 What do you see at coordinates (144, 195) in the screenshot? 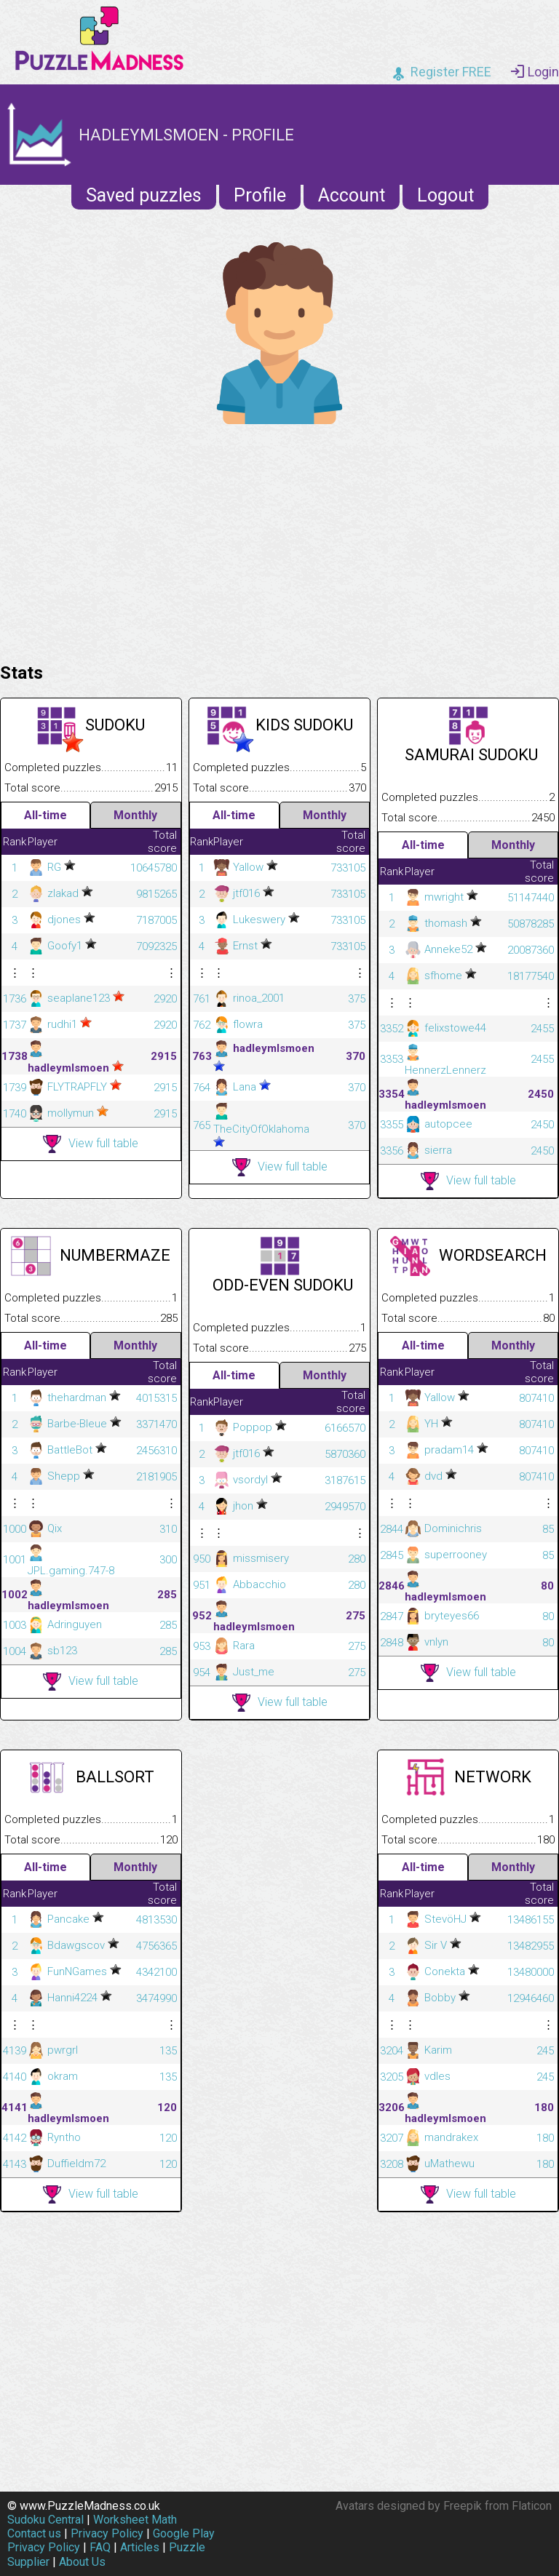
I see `Saved puzzles` at bounding box center [144, 195].